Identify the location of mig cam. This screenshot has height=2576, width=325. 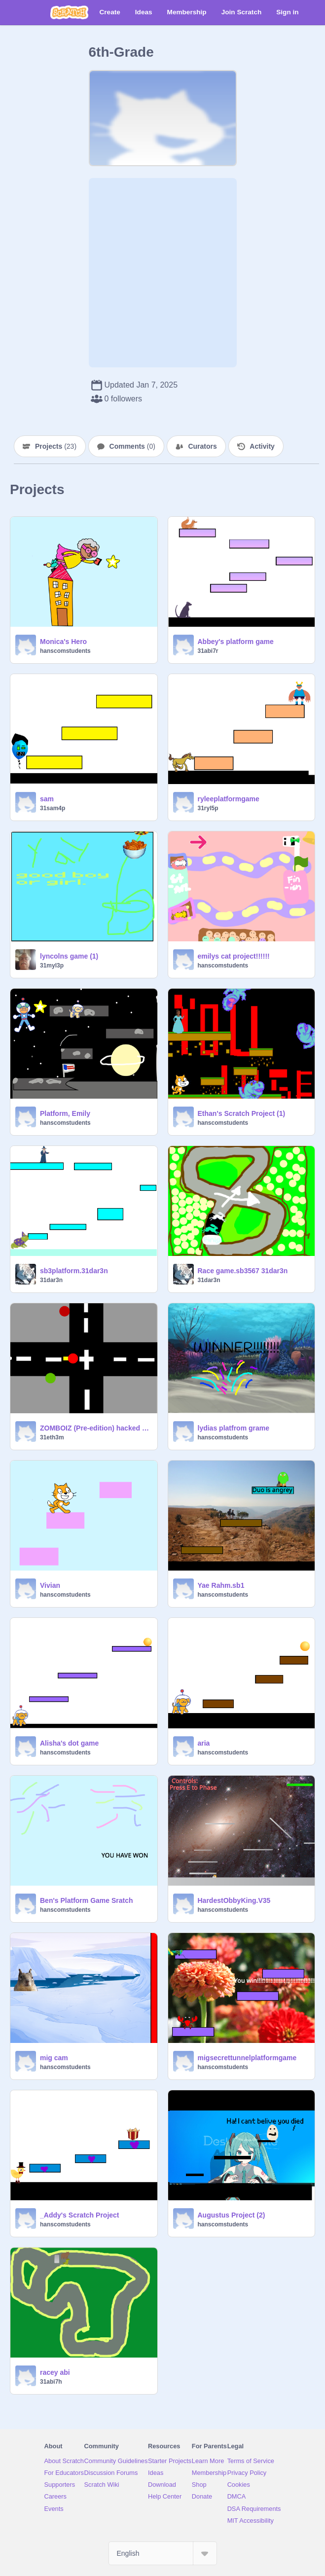
(54, 2058).